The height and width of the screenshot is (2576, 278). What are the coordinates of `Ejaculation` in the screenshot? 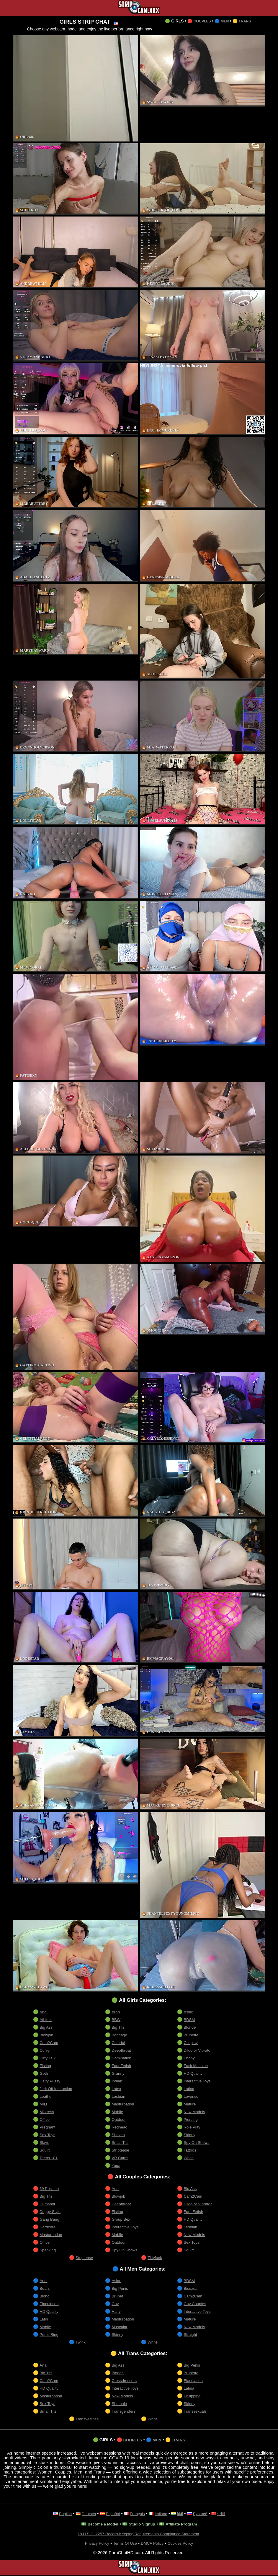 It's located at (50, 2303).